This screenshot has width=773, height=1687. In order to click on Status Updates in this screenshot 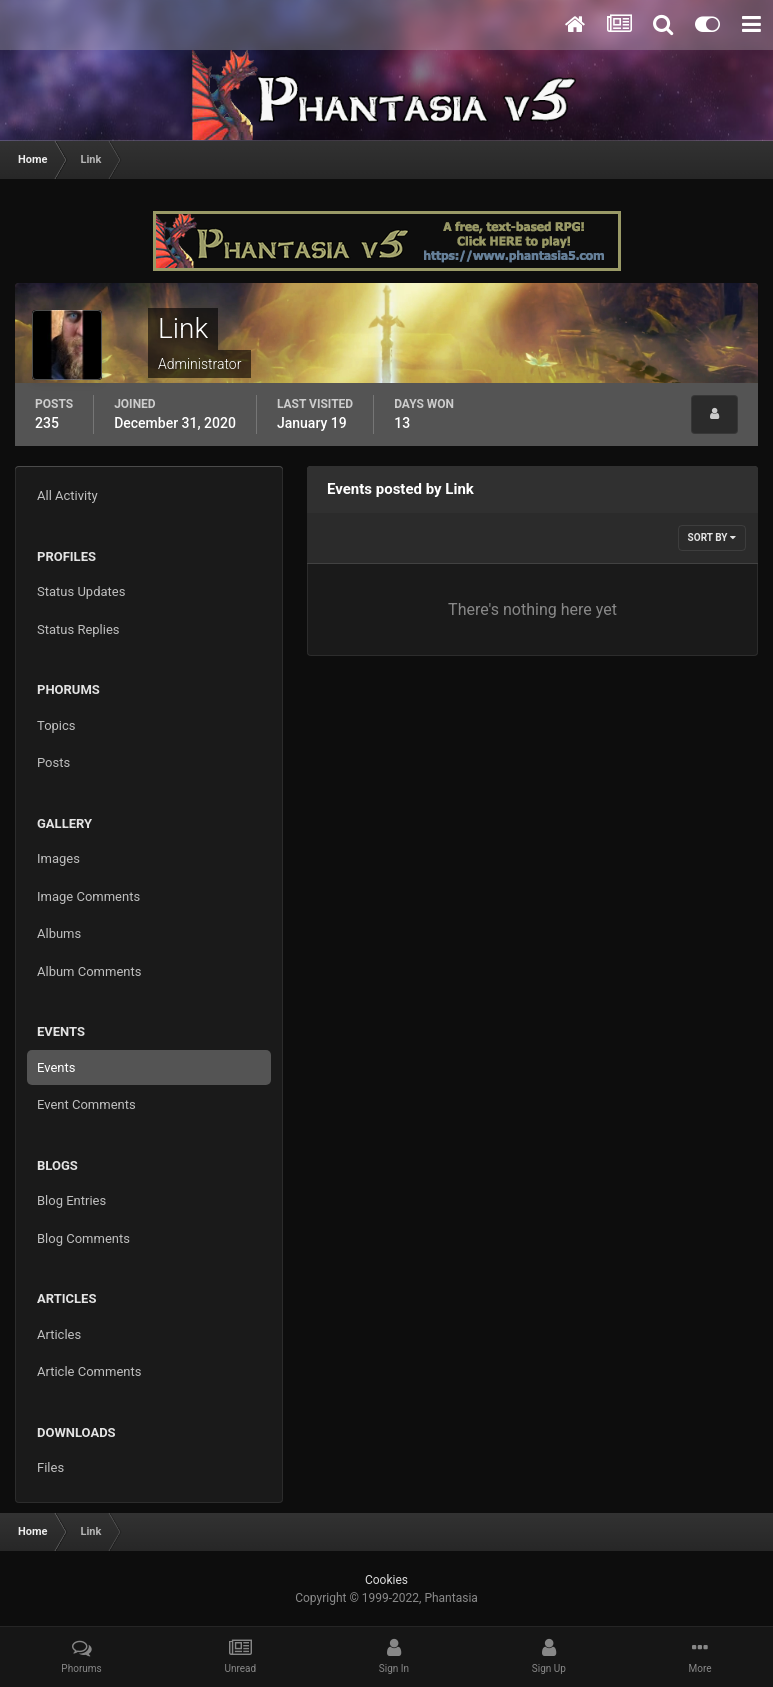, I will do `click(81, 591)`.